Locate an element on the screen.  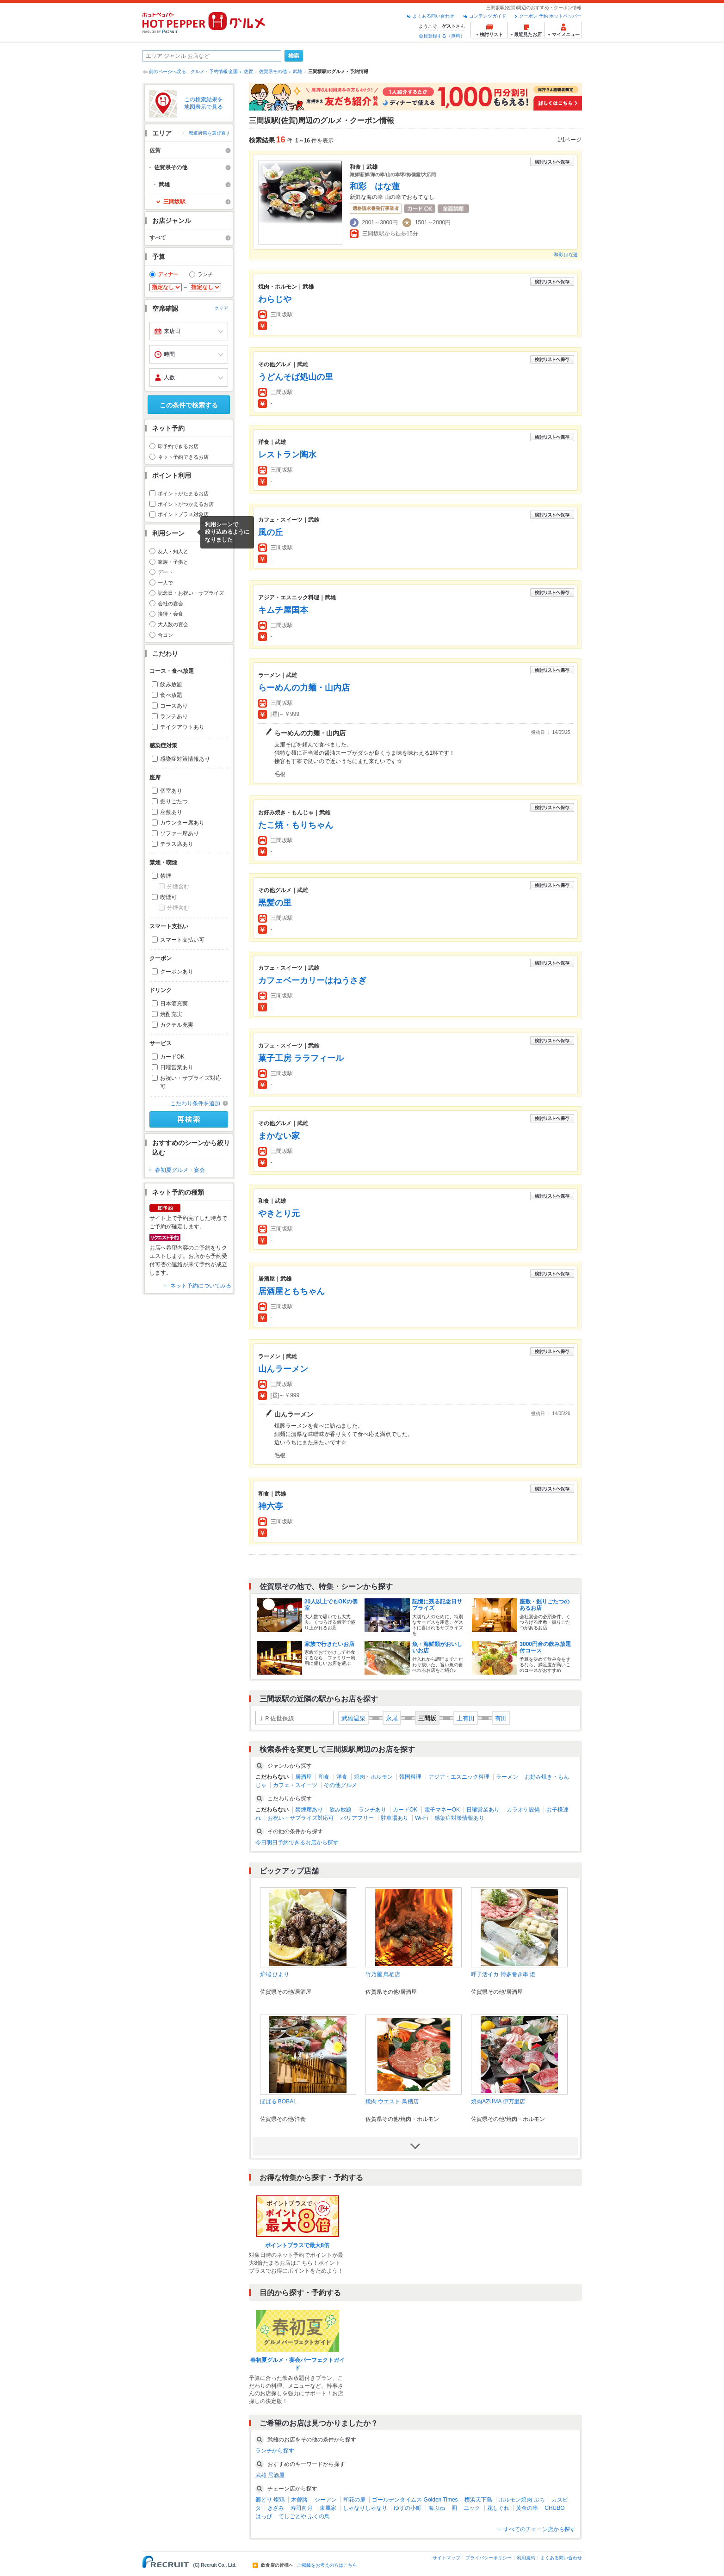
ご掲載をお考えの方はこちら is located at coordinates (327, 2565).